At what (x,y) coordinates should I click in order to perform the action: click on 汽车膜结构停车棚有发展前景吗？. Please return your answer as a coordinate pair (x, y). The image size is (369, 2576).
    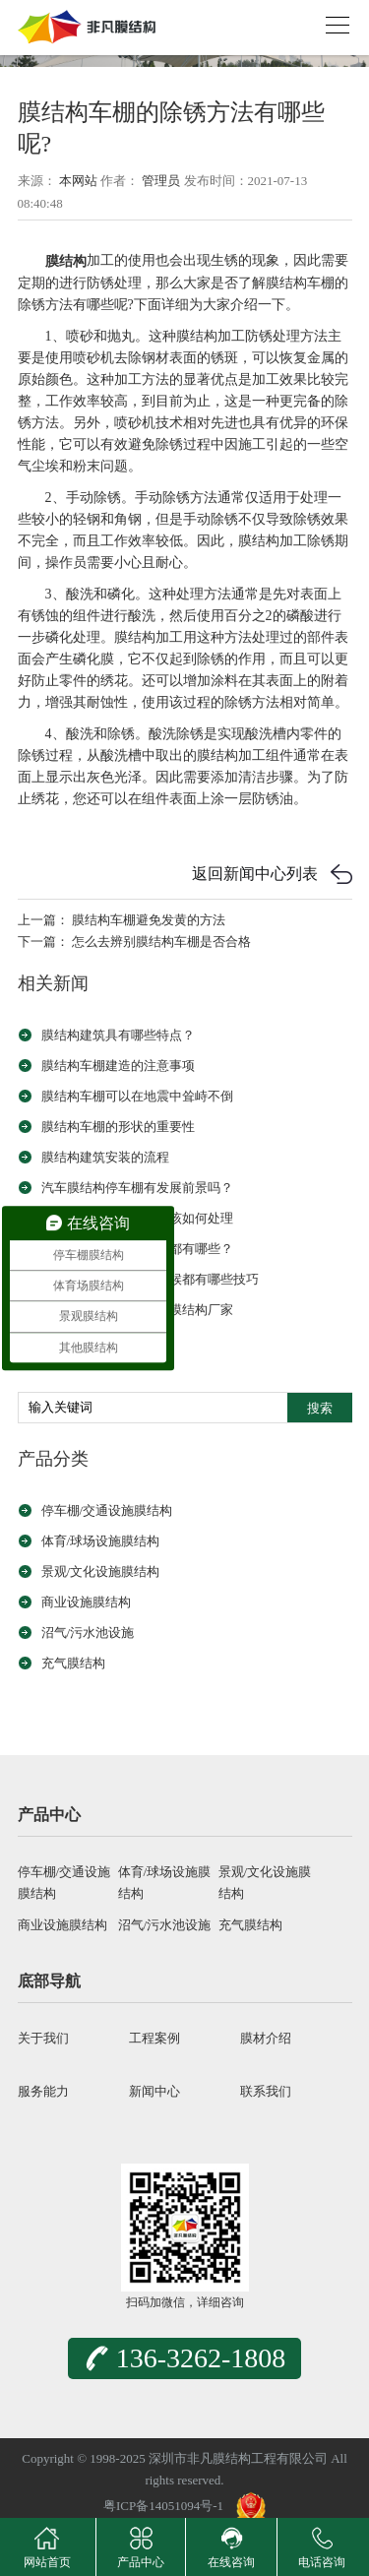
    Looking at the image, I should click on (137, 1187).